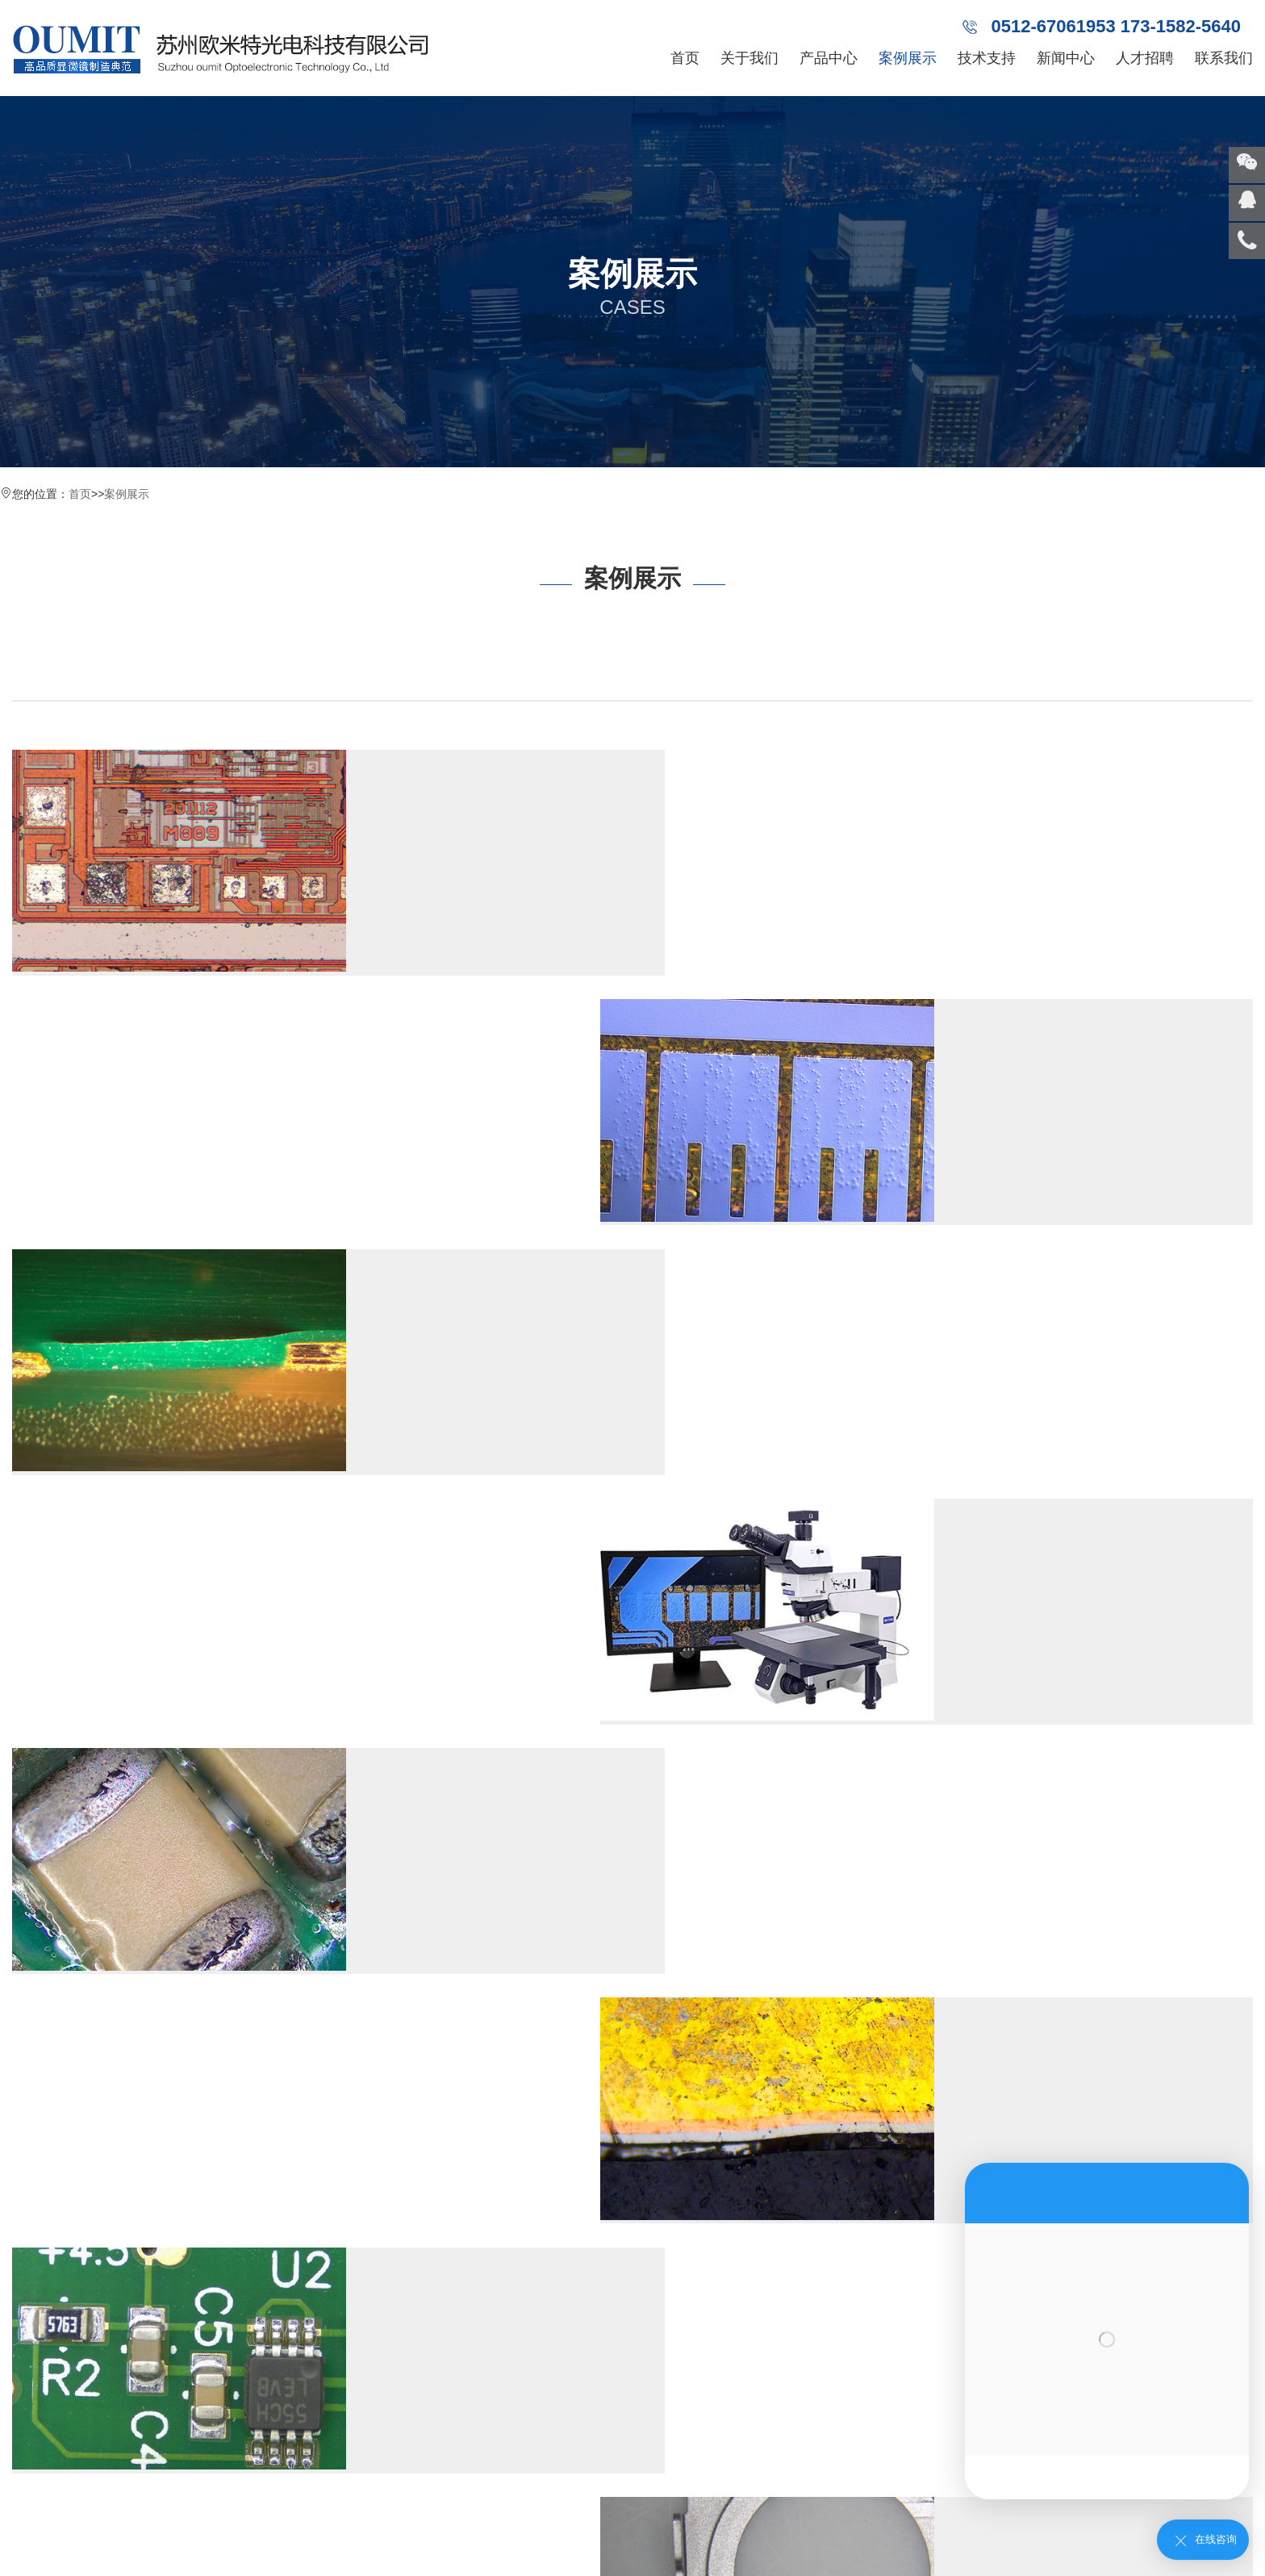 The image size is (1265, 2576). Describe the element at coordinates (926, 2449) in the screenshot. I see `明暗场显微镜` at that location.